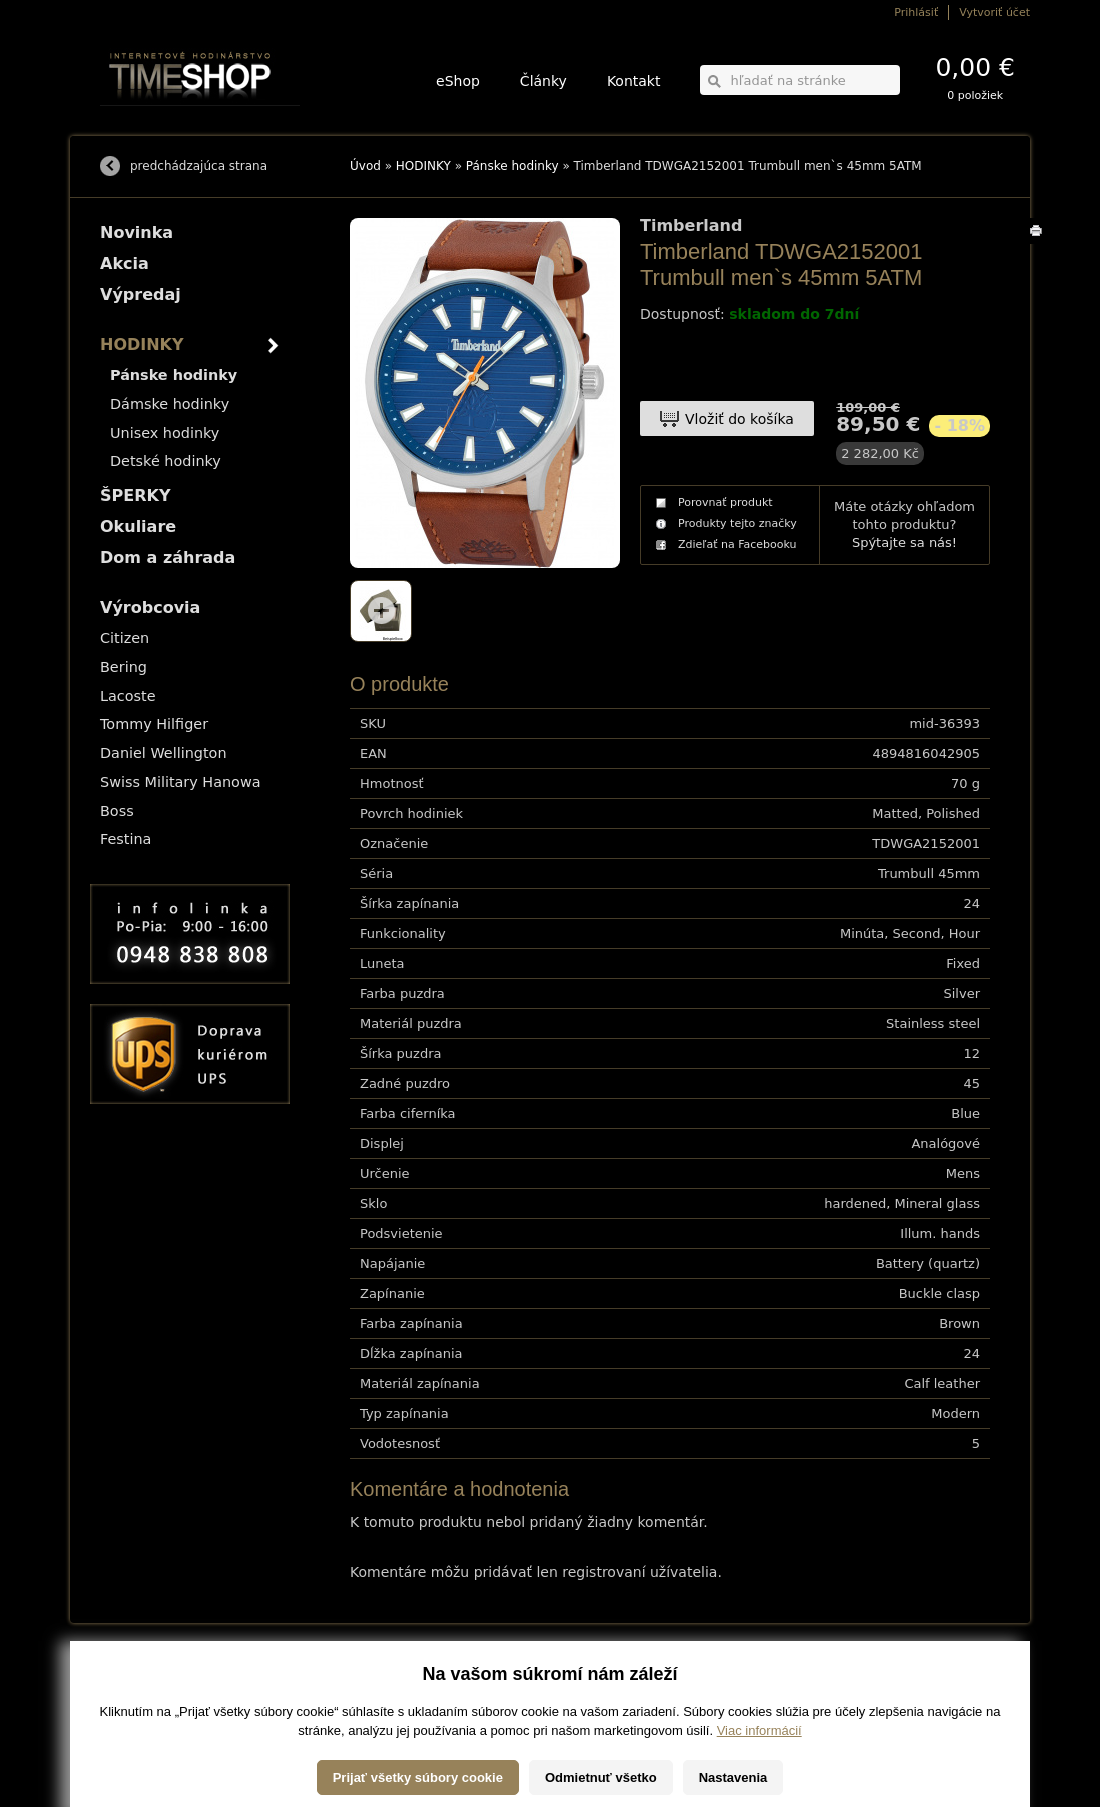 Image resolution: width=1100 pixels, height=1807 pixels. I want to click on Unisex hodinky, so click(164, 433).